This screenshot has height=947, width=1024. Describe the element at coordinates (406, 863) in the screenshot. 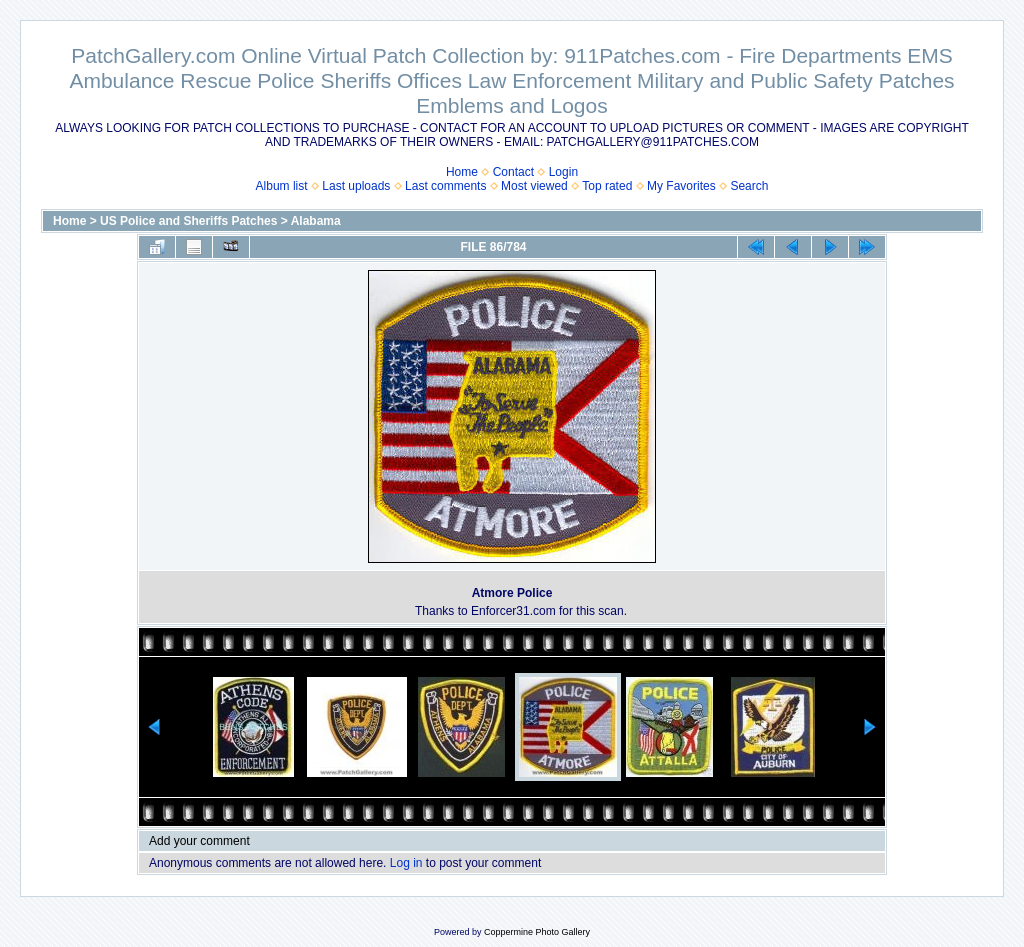

I see `Log in` at that location.